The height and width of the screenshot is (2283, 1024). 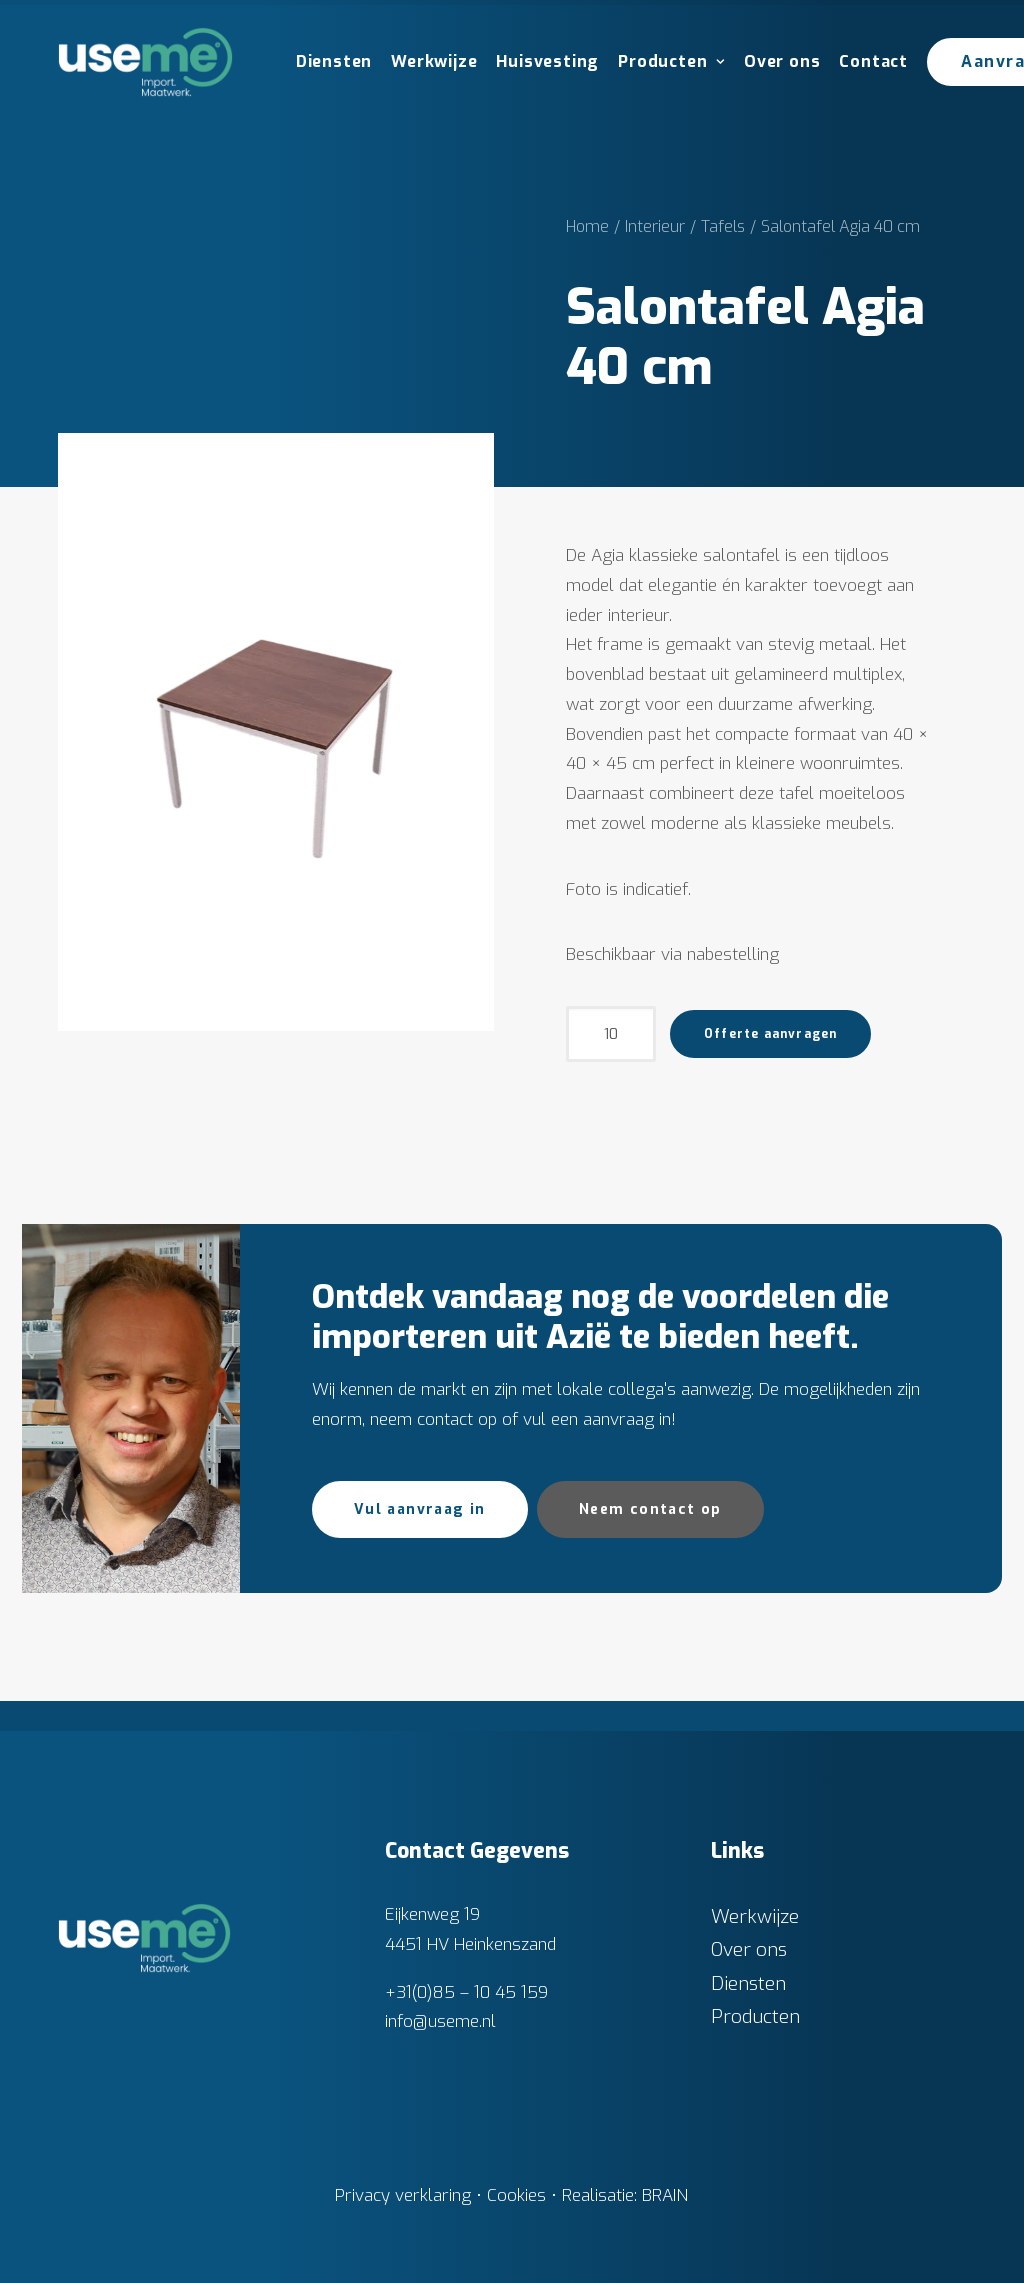 I want to click on [menuitem], so click(x=327, y=62).